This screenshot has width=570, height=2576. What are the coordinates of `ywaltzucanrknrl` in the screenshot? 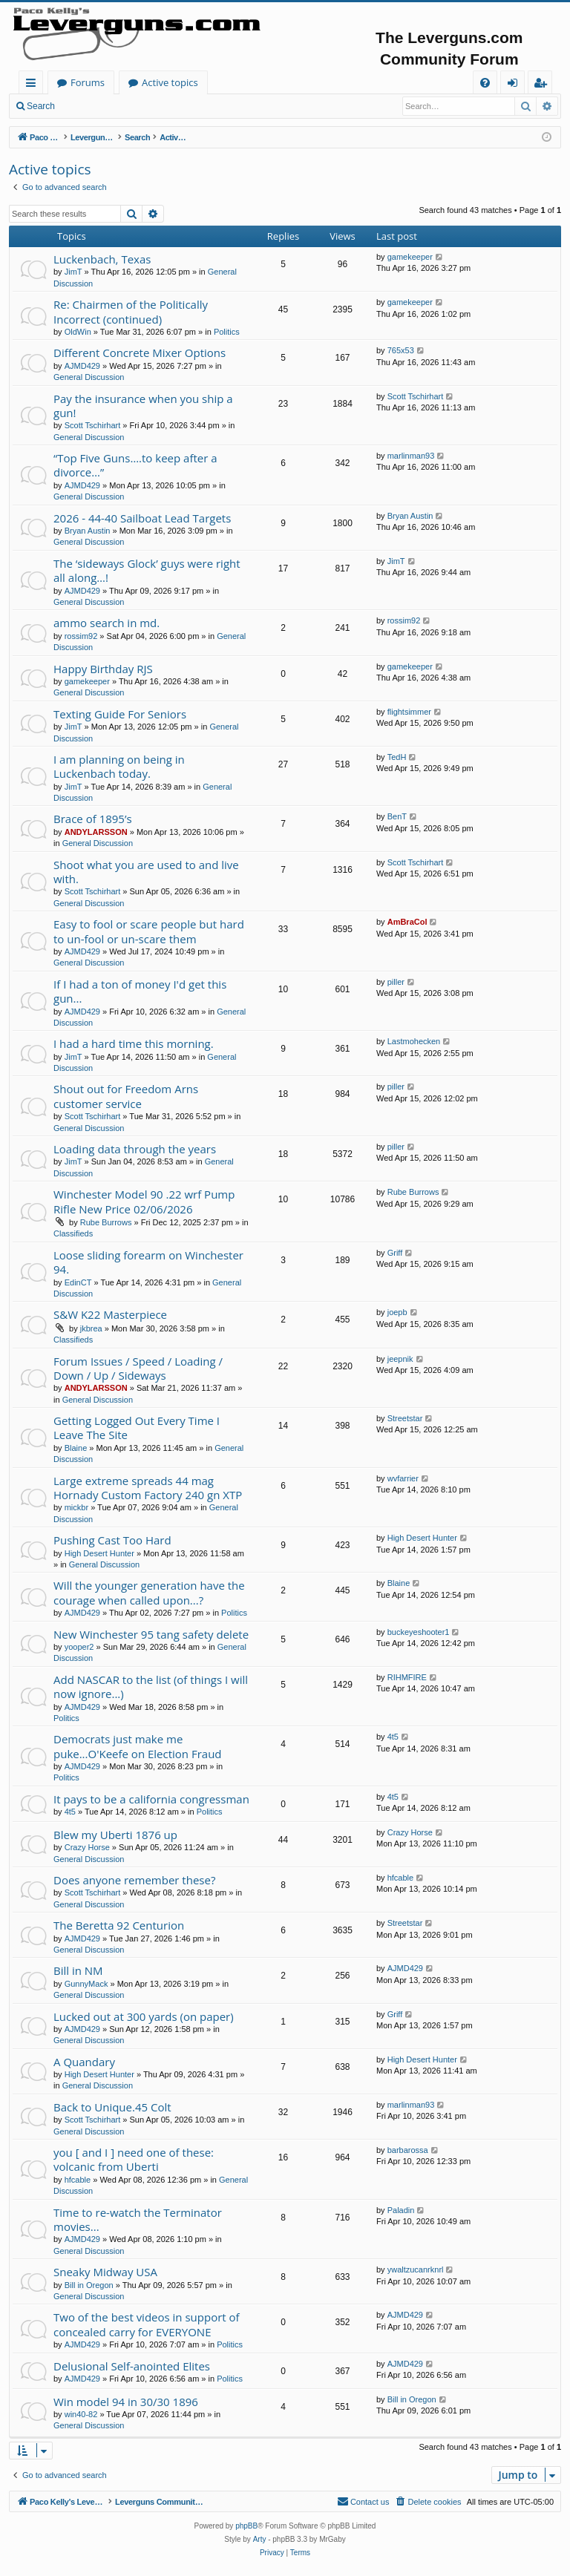 It's located at (415, 2269).